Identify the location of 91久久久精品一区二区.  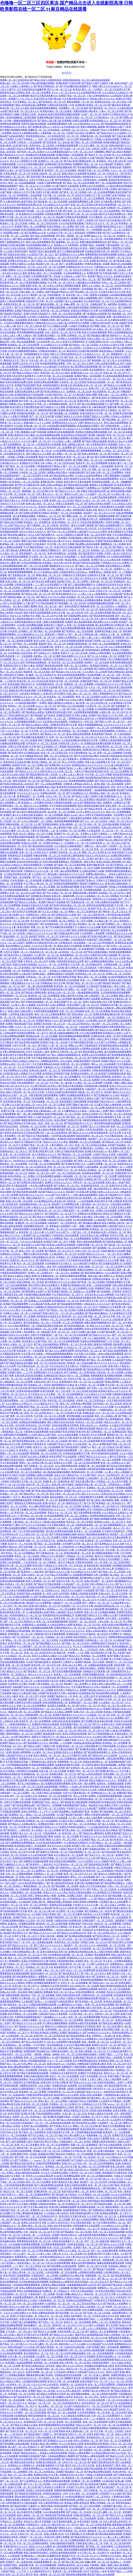
(17, 731).